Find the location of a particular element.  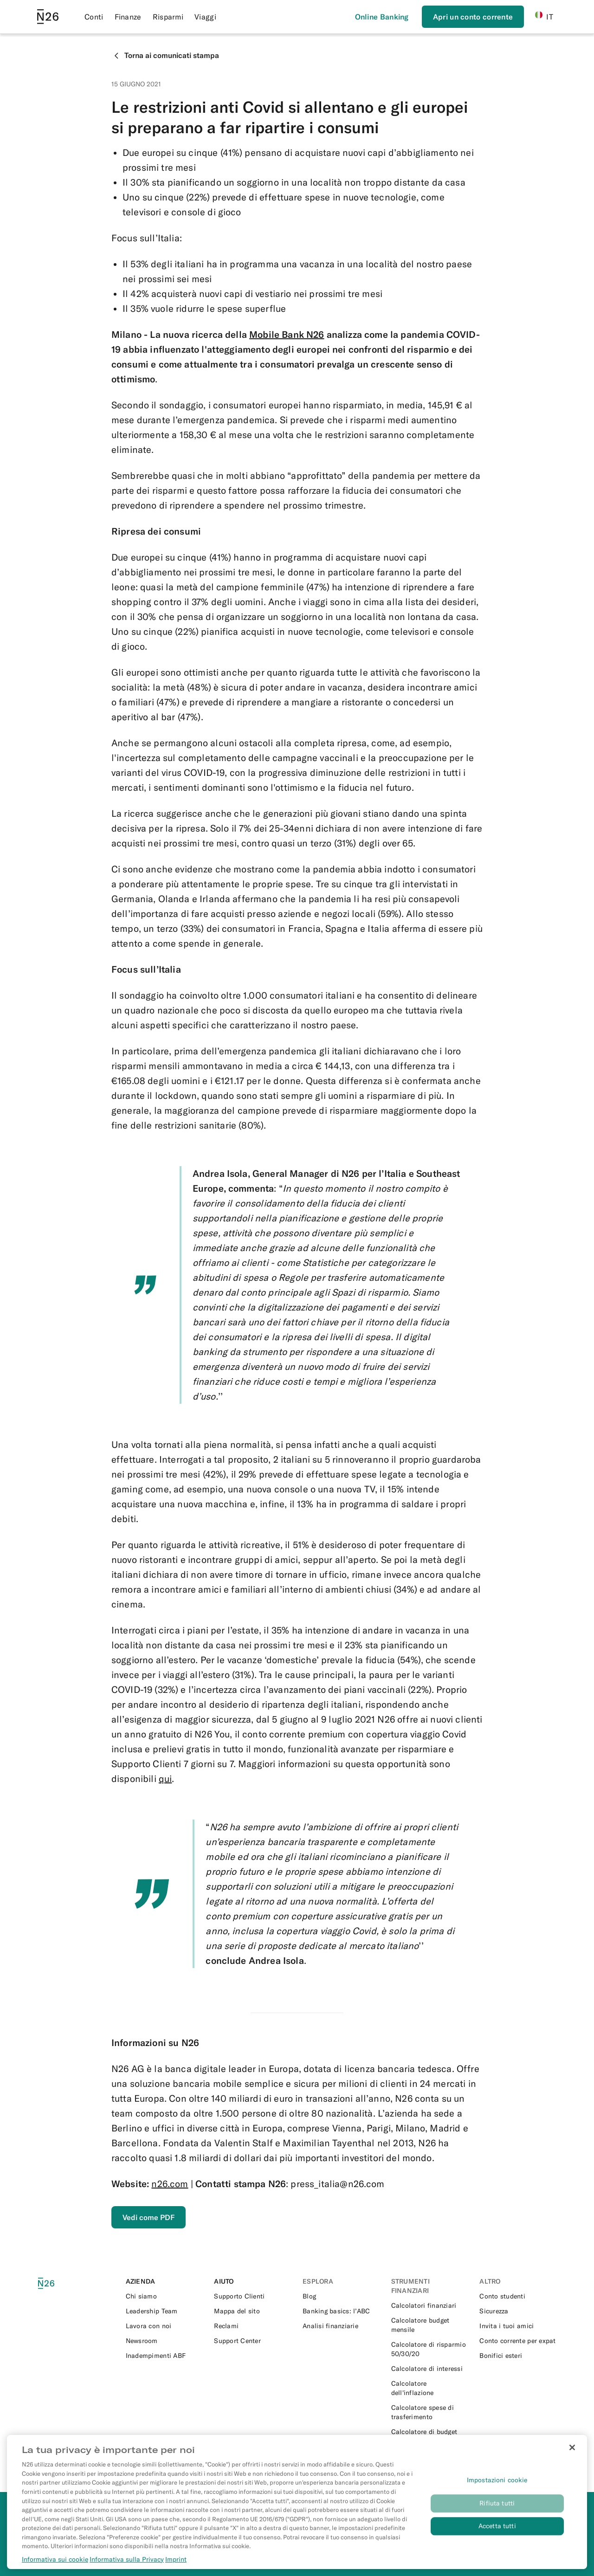

Accetta tutti is located at coordinates (497, 2539).